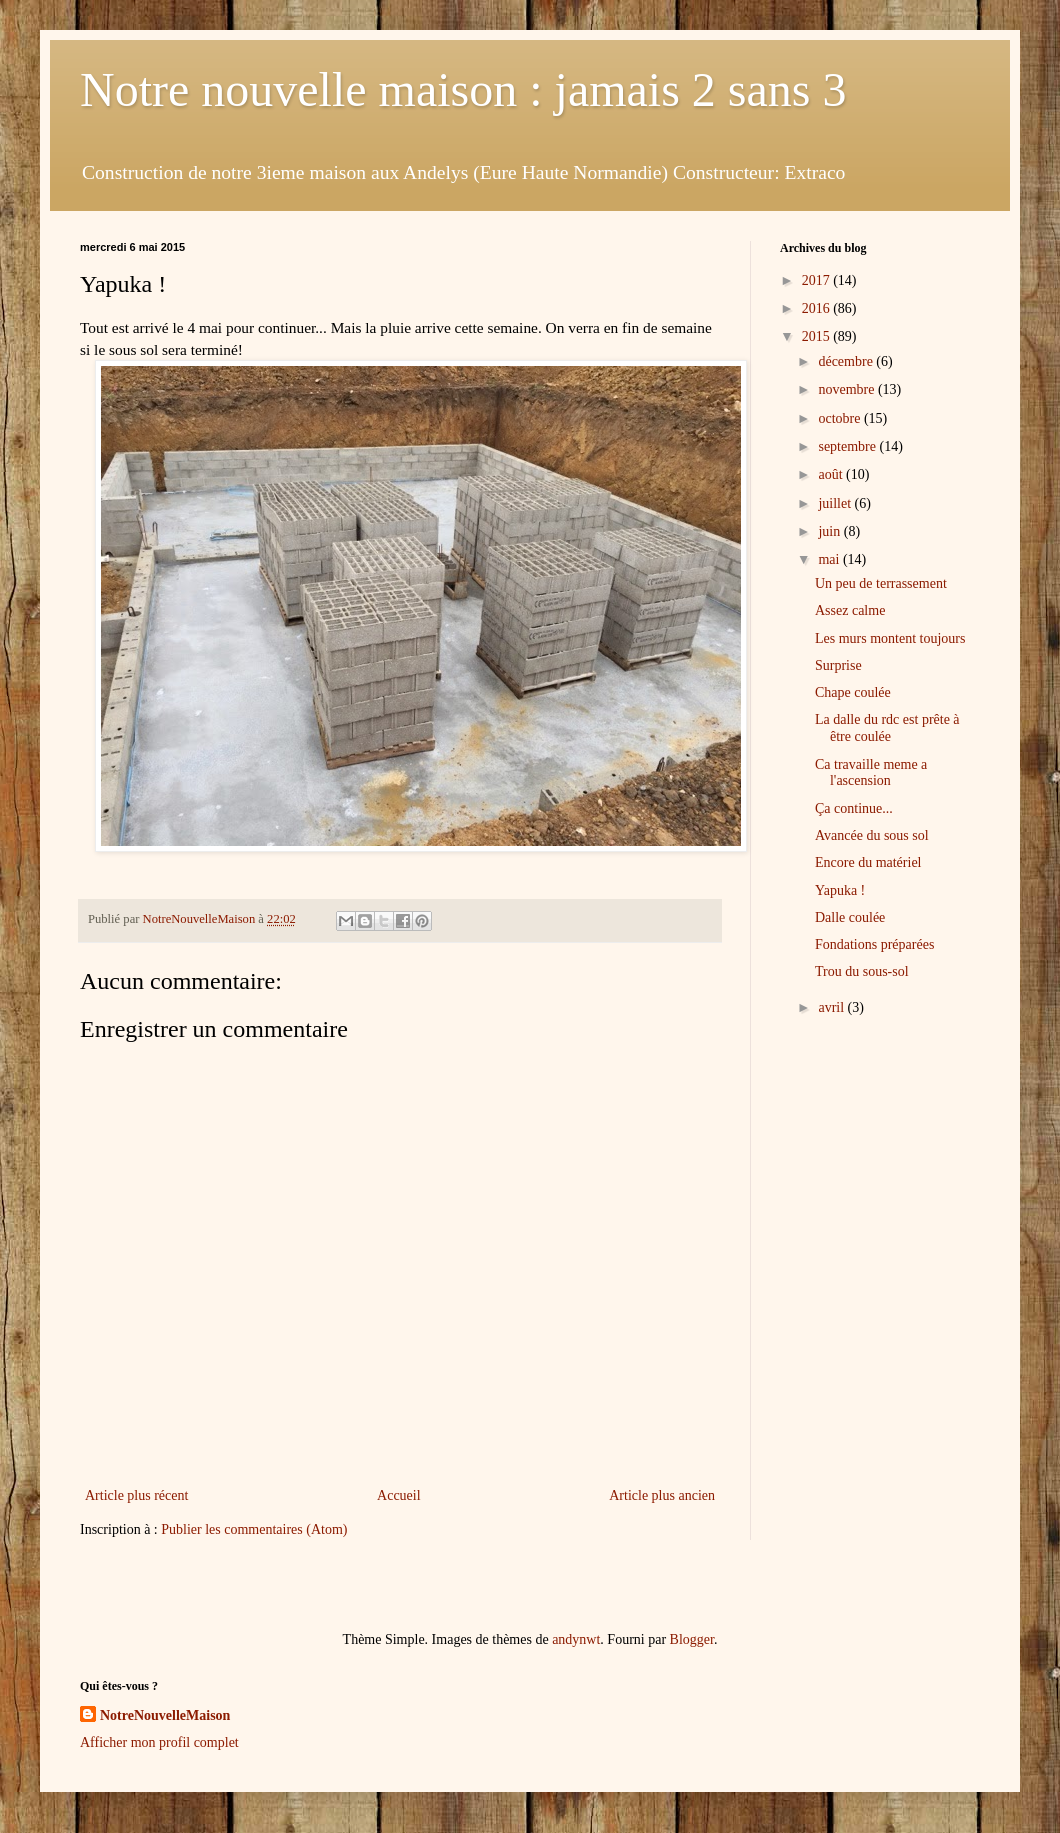 This screenshot has height=1833, width=1060. Describe the element at coordinates (254, 1529) in the screenshot. I see `Publier les commentaires (Atom)` at that location.